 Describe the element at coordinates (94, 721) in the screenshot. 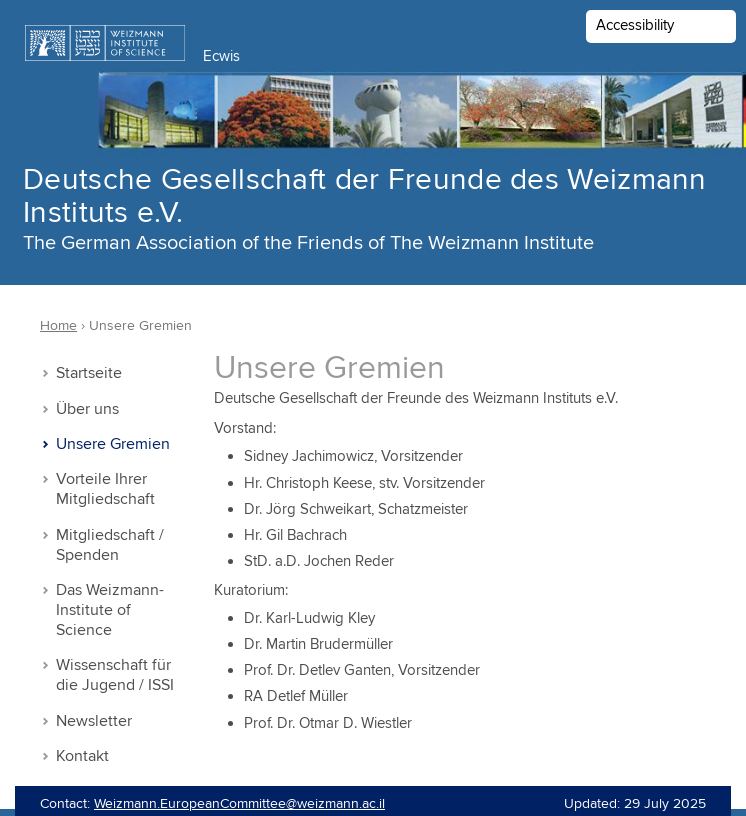

I see `Newsletter` at that location.